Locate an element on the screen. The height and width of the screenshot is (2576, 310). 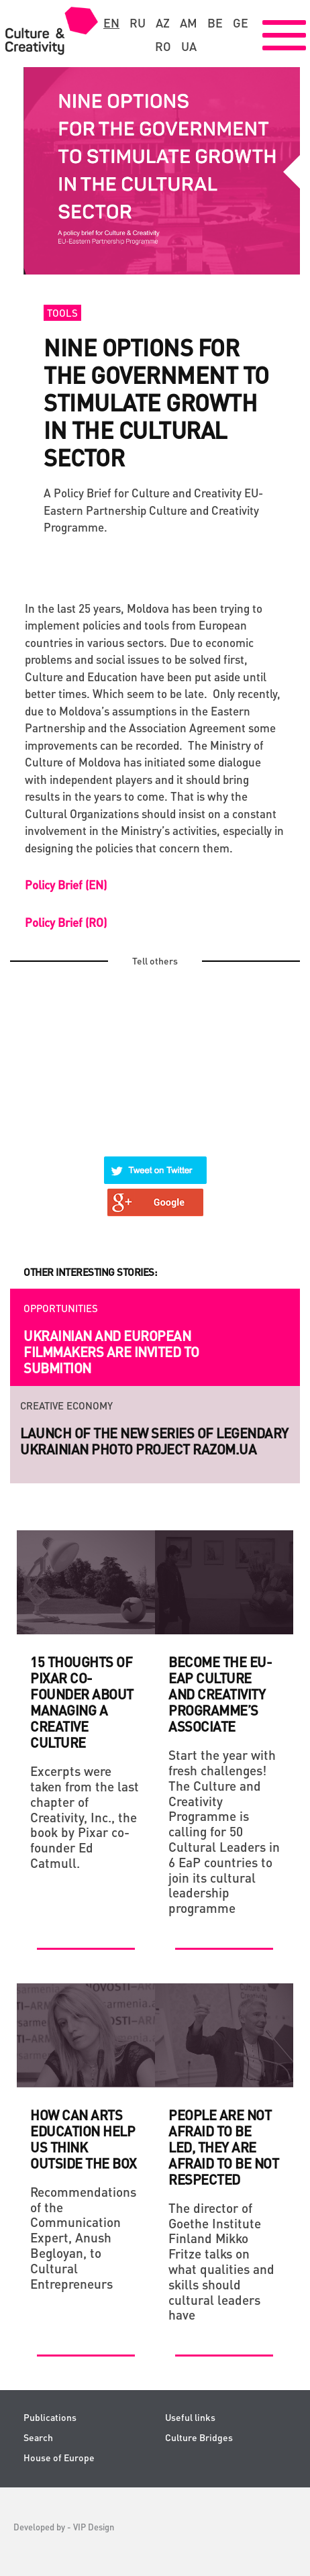
Policy Brief (RO) is located at coordinates (66, 922).